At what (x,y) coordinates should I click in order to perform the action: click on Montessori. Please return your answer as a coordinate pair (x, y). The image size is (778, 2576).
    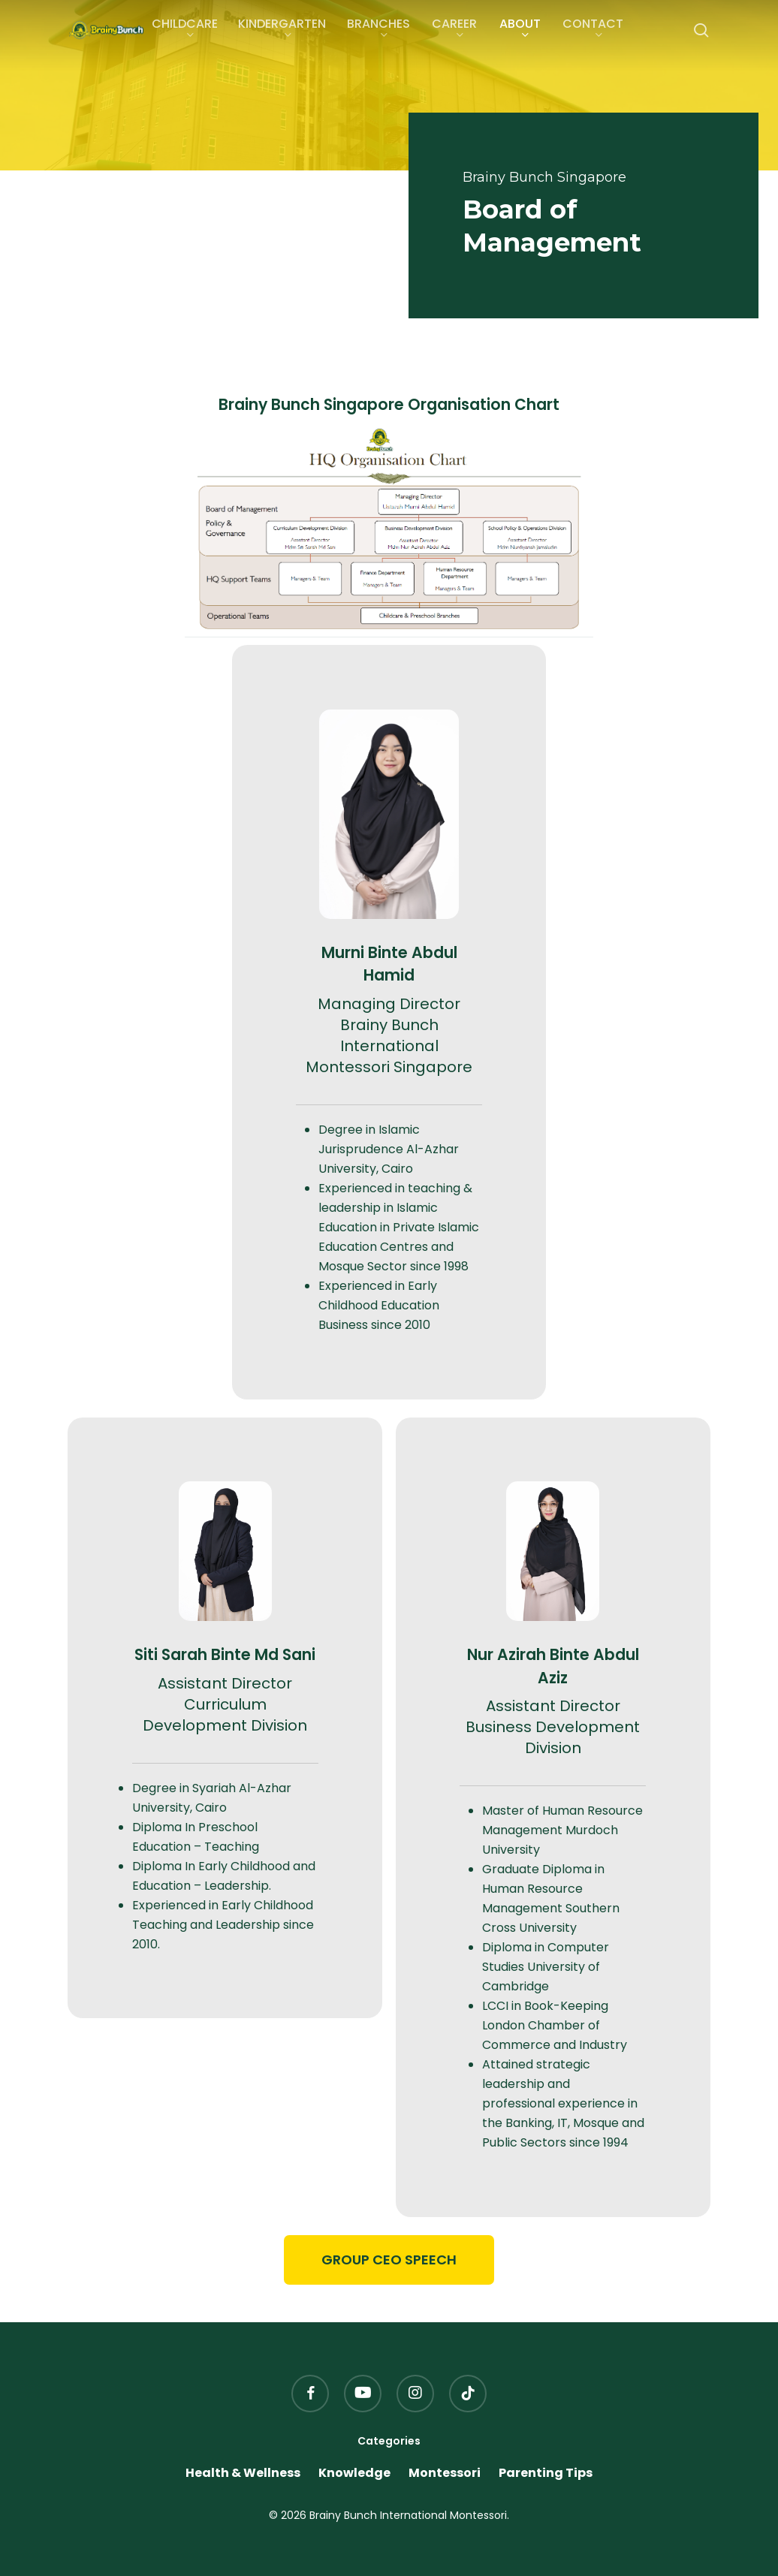
    Looking at the image, I should click on (445, 2473).